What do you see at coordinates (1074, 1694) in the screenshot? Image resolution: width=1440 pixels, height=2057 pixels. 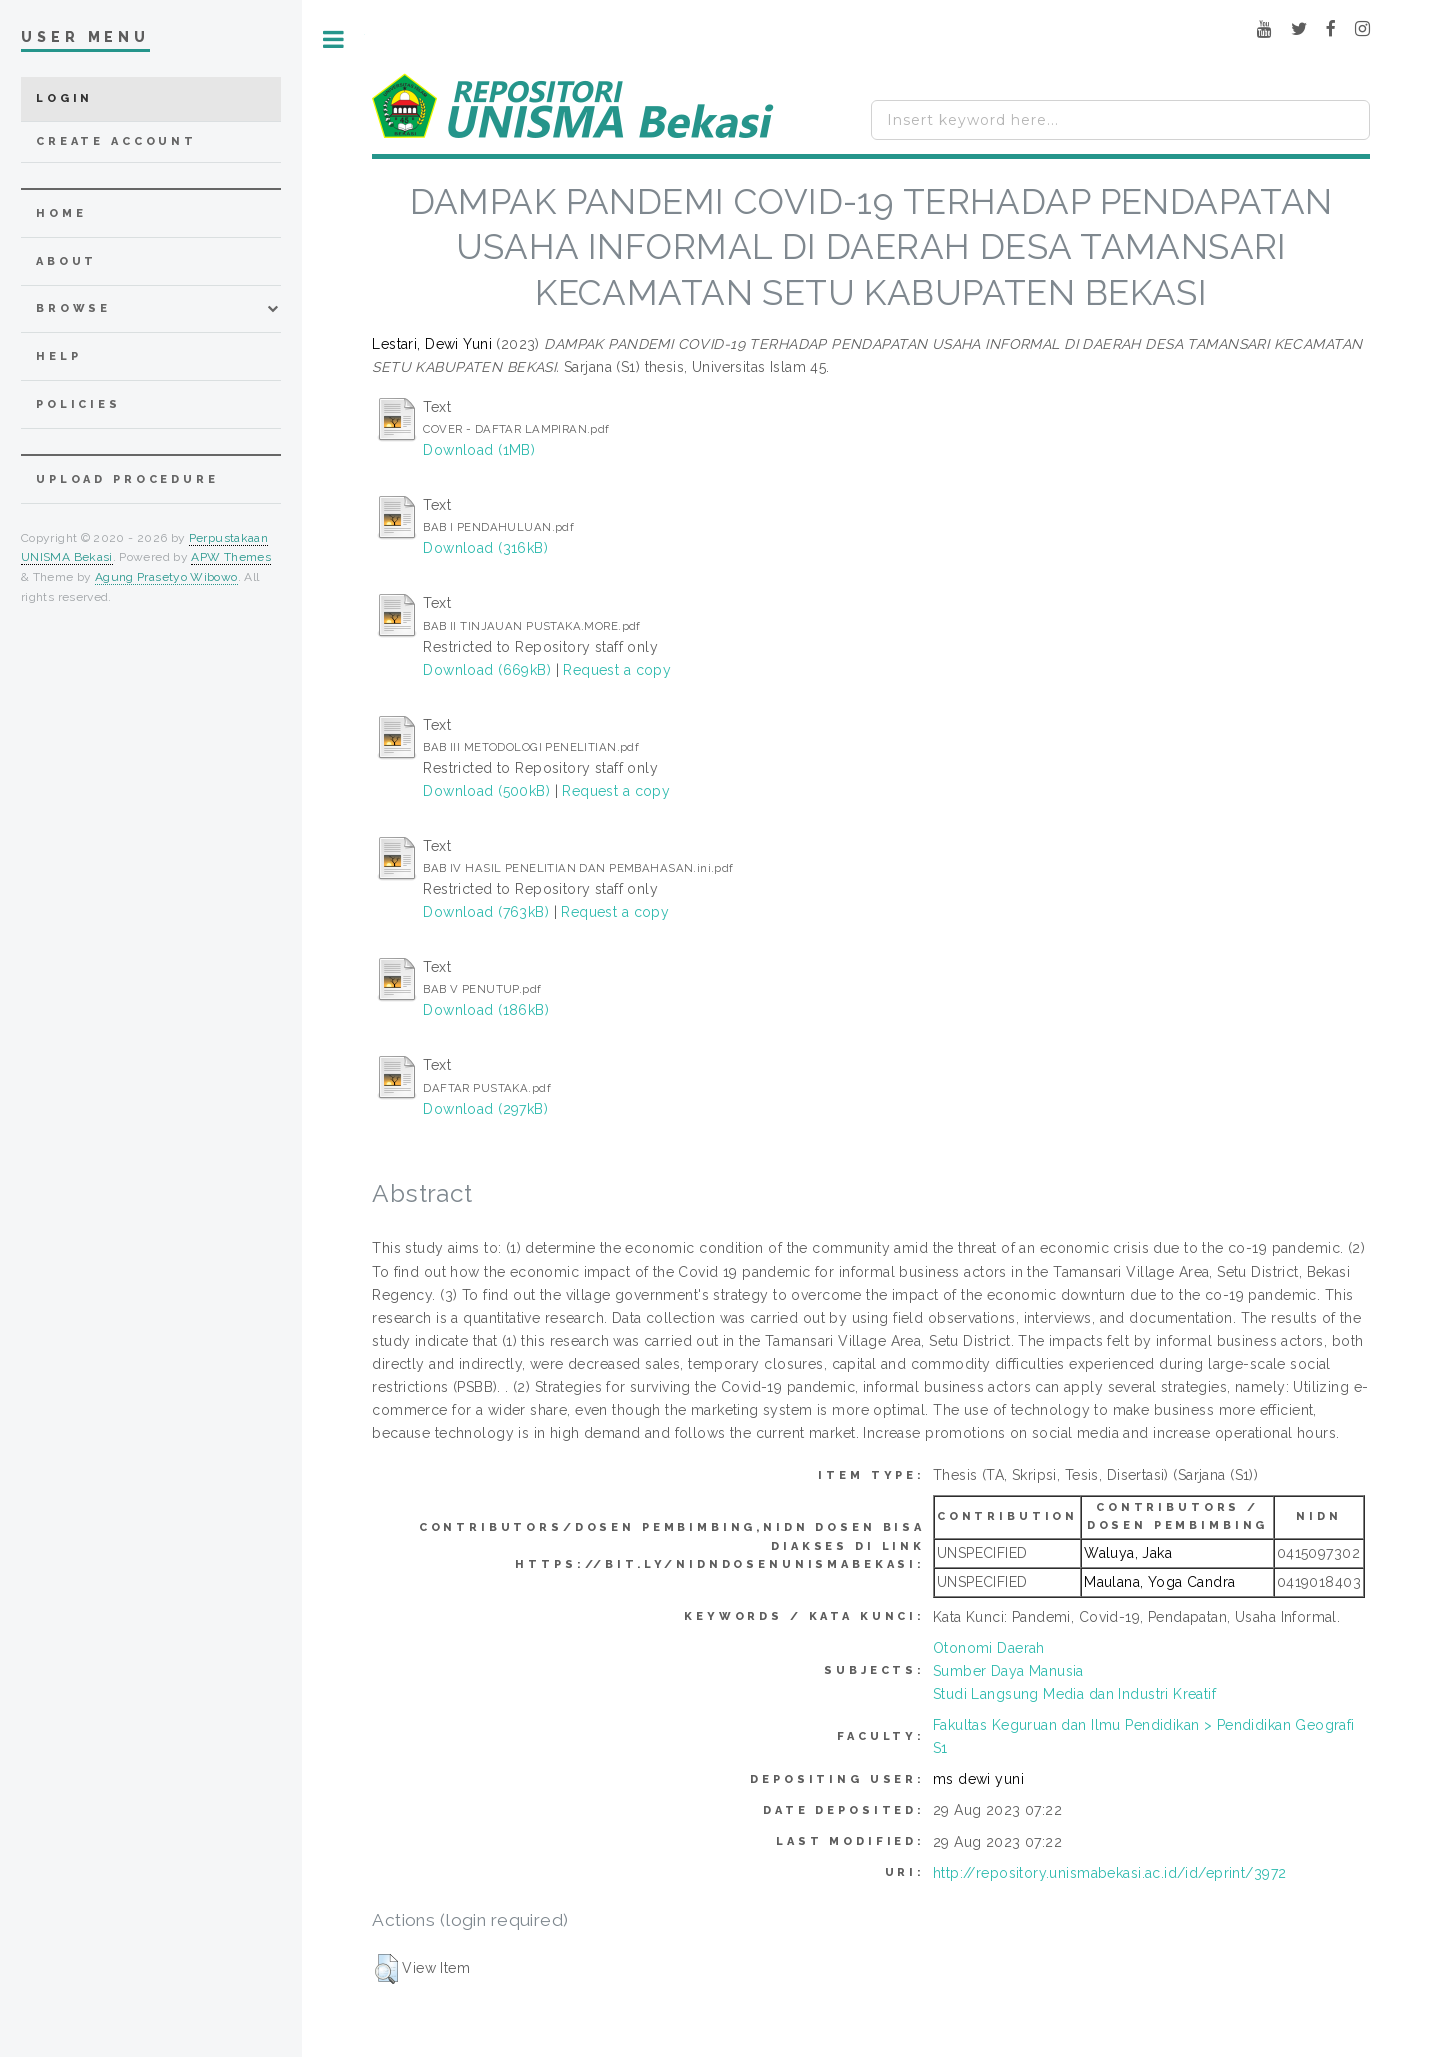 I see `Studi Langsung Media dan Industri Kreatif` at bounding box center [1074, 1694].